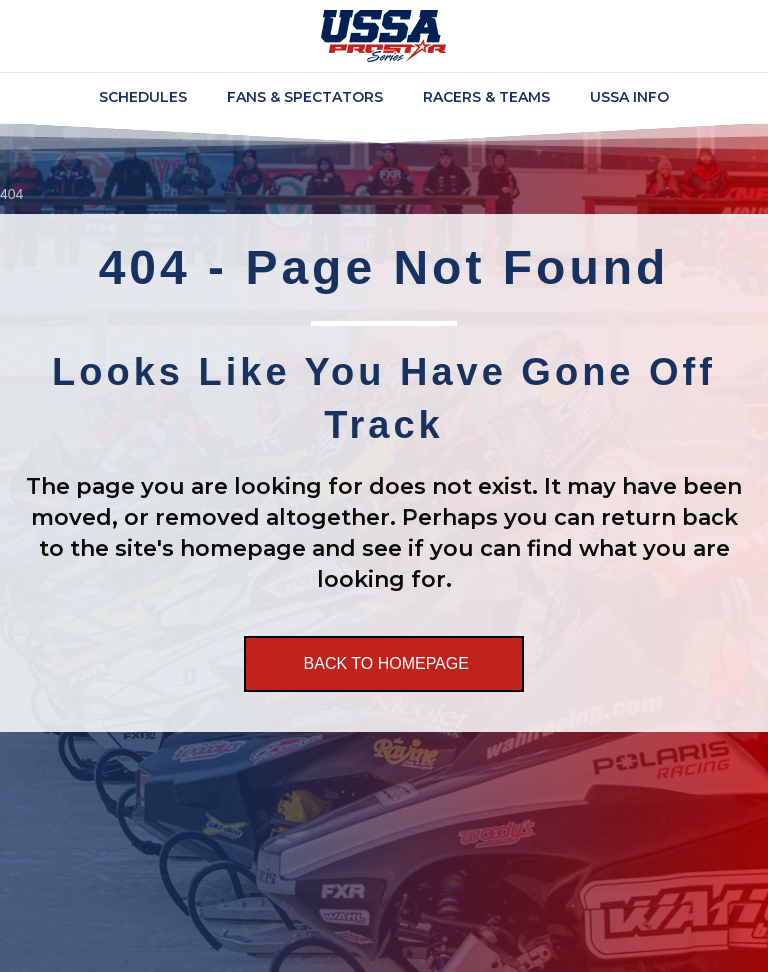 This screenshot has height=972, width=768. What do you see at coordinates (305, 97) in the screenshot?
I see `Fans & Spectators` at bounding box center [305, 97].